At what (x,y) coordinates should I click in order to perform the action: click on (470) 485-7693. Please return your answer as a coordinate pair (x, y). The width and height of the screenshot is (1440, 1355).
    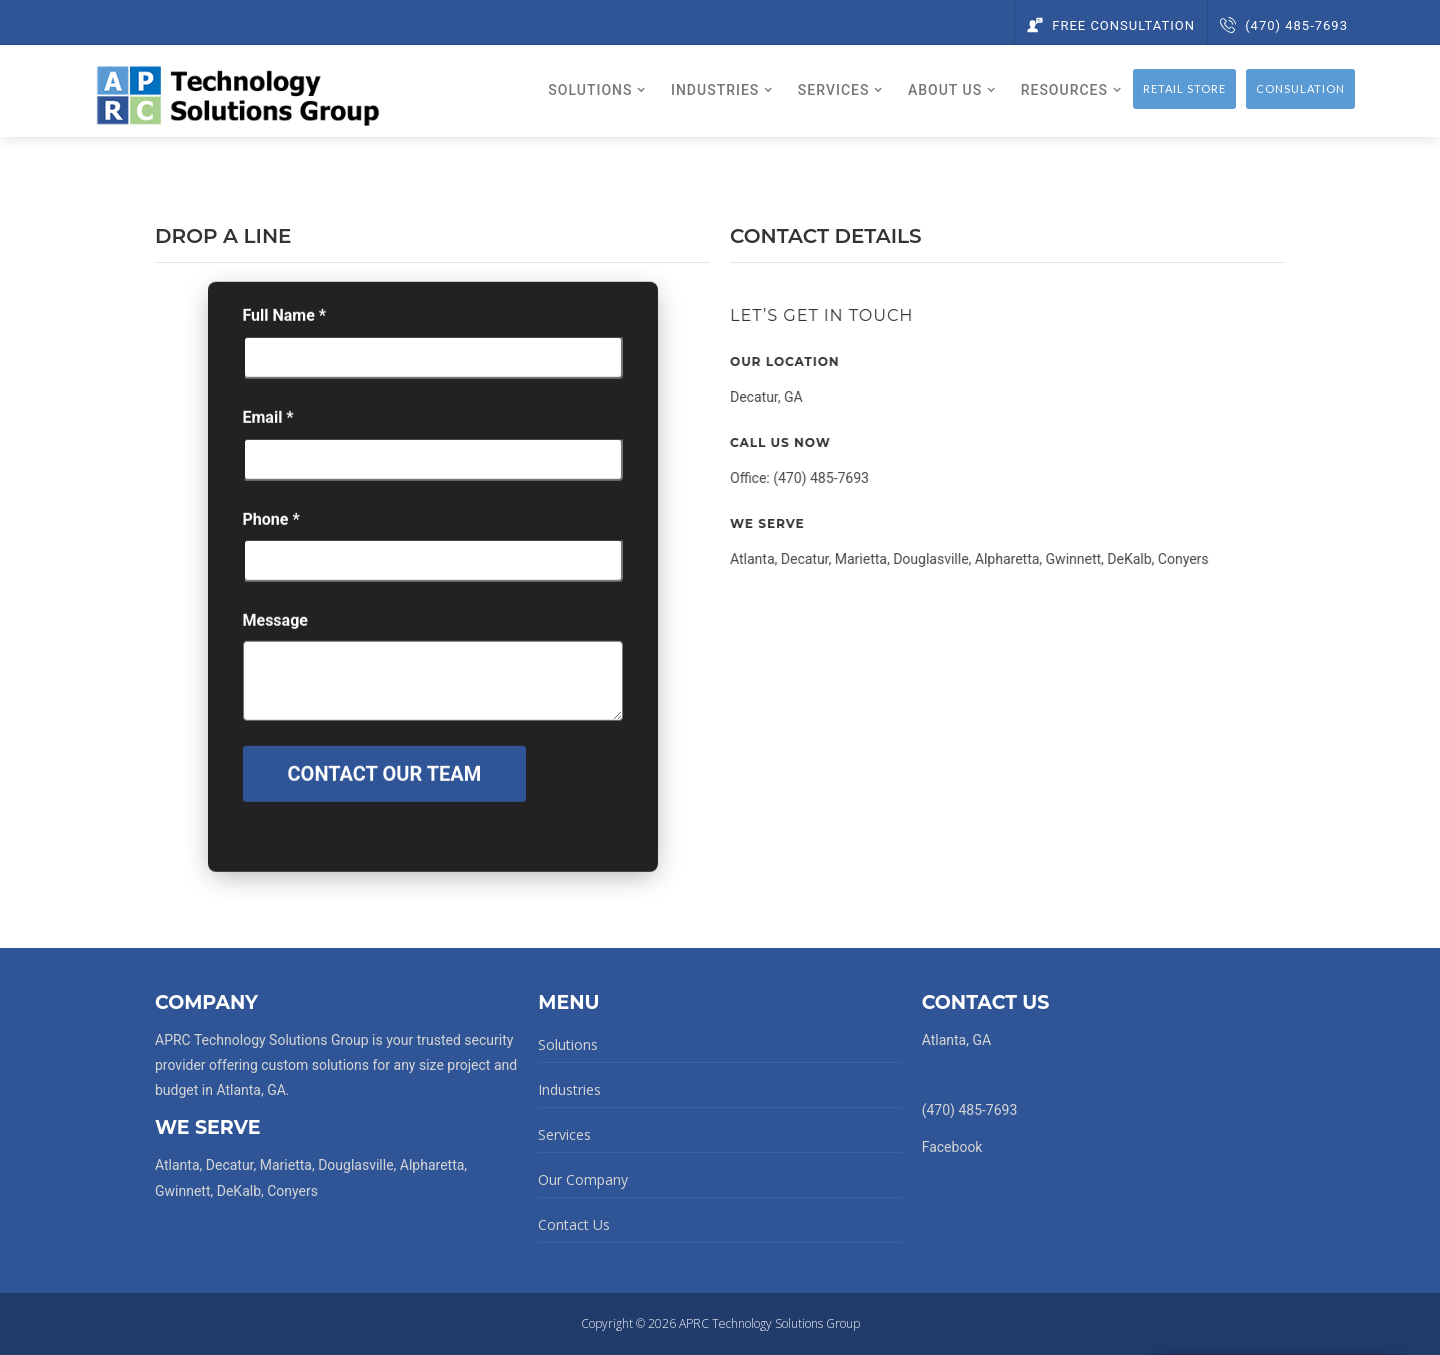
    Looking at the image, I should click on (1284, 25).